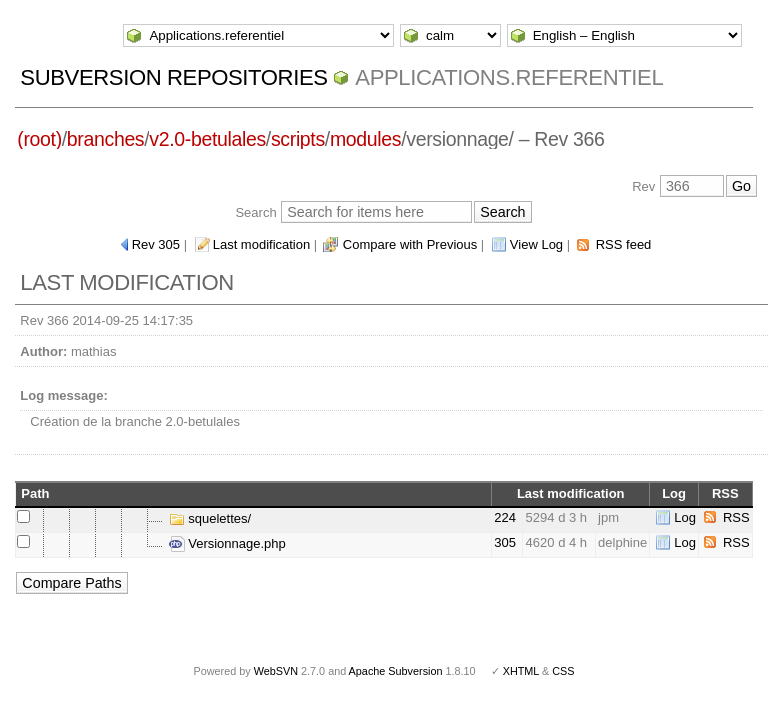 Image resolution: width=768 pixels, height=720 pixels. Describe the element at coordinates (410, 244) in the screenshot. I see `Compare with Previous` at that location.